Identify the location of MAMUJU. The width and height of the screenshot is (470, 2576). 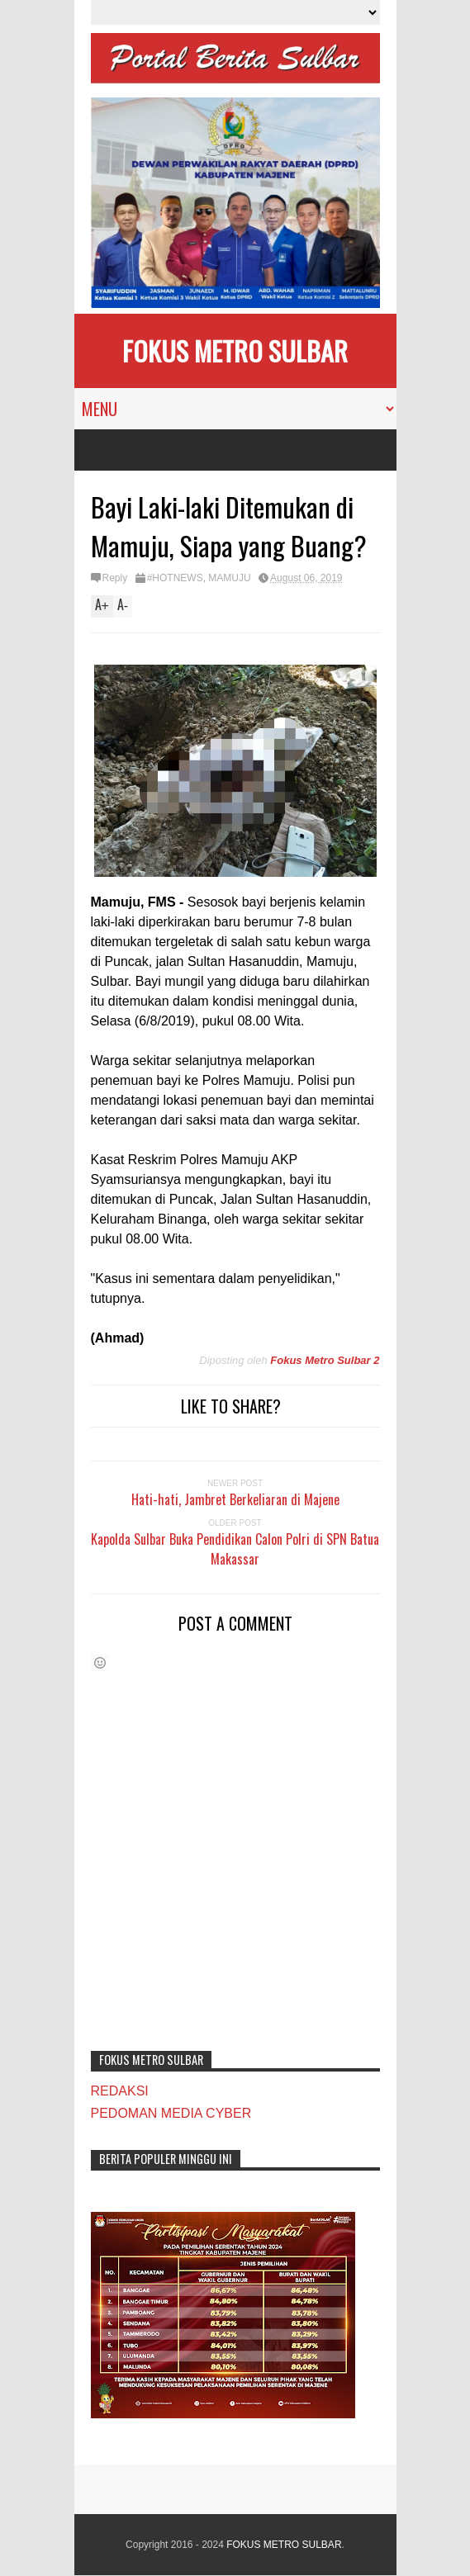
(229, 578).